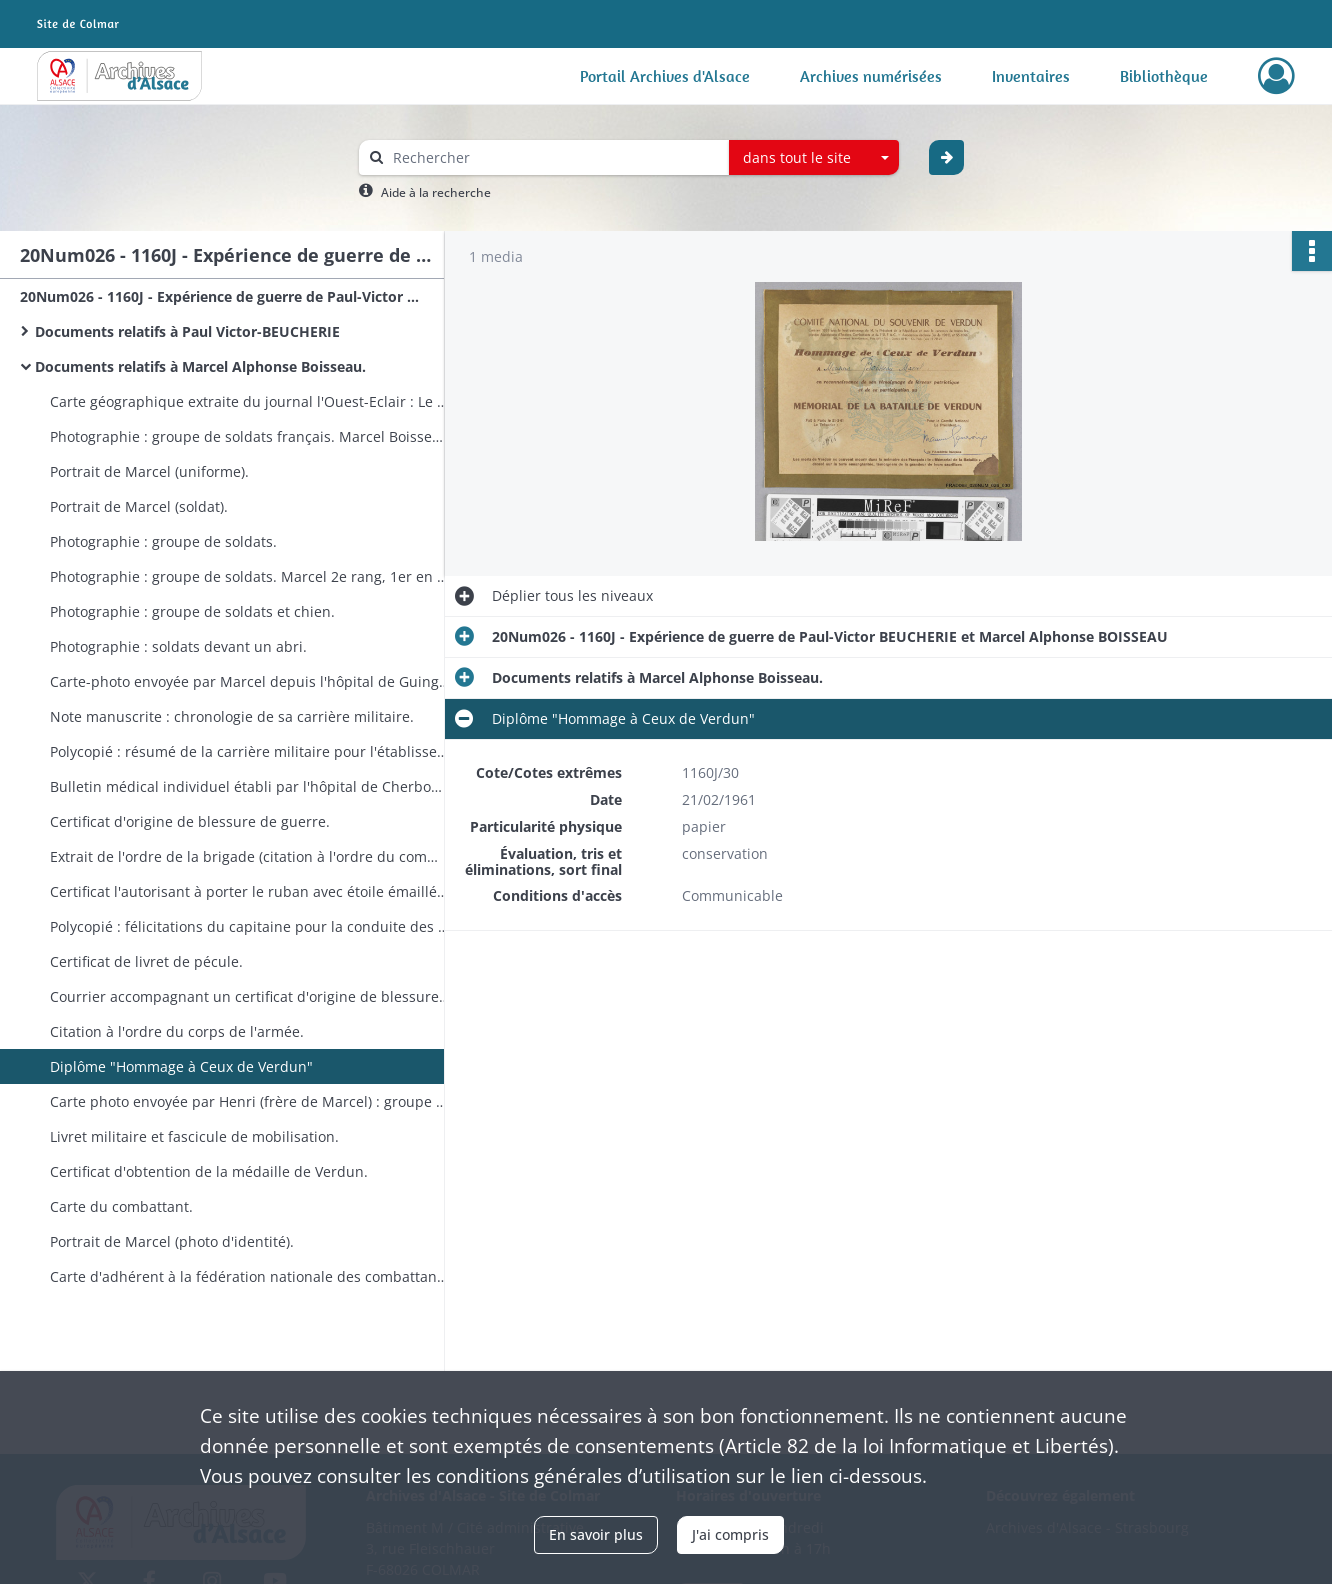 Image resolution: width=1332 pixels, height=1584 pixels. What do you see at coordinates (250, 1101) in the screenshot?
I see `Carte photo envoyée par Henri (frère de Marcel) : groupe devant un restaurant.` at bounding box center [250, 1101].